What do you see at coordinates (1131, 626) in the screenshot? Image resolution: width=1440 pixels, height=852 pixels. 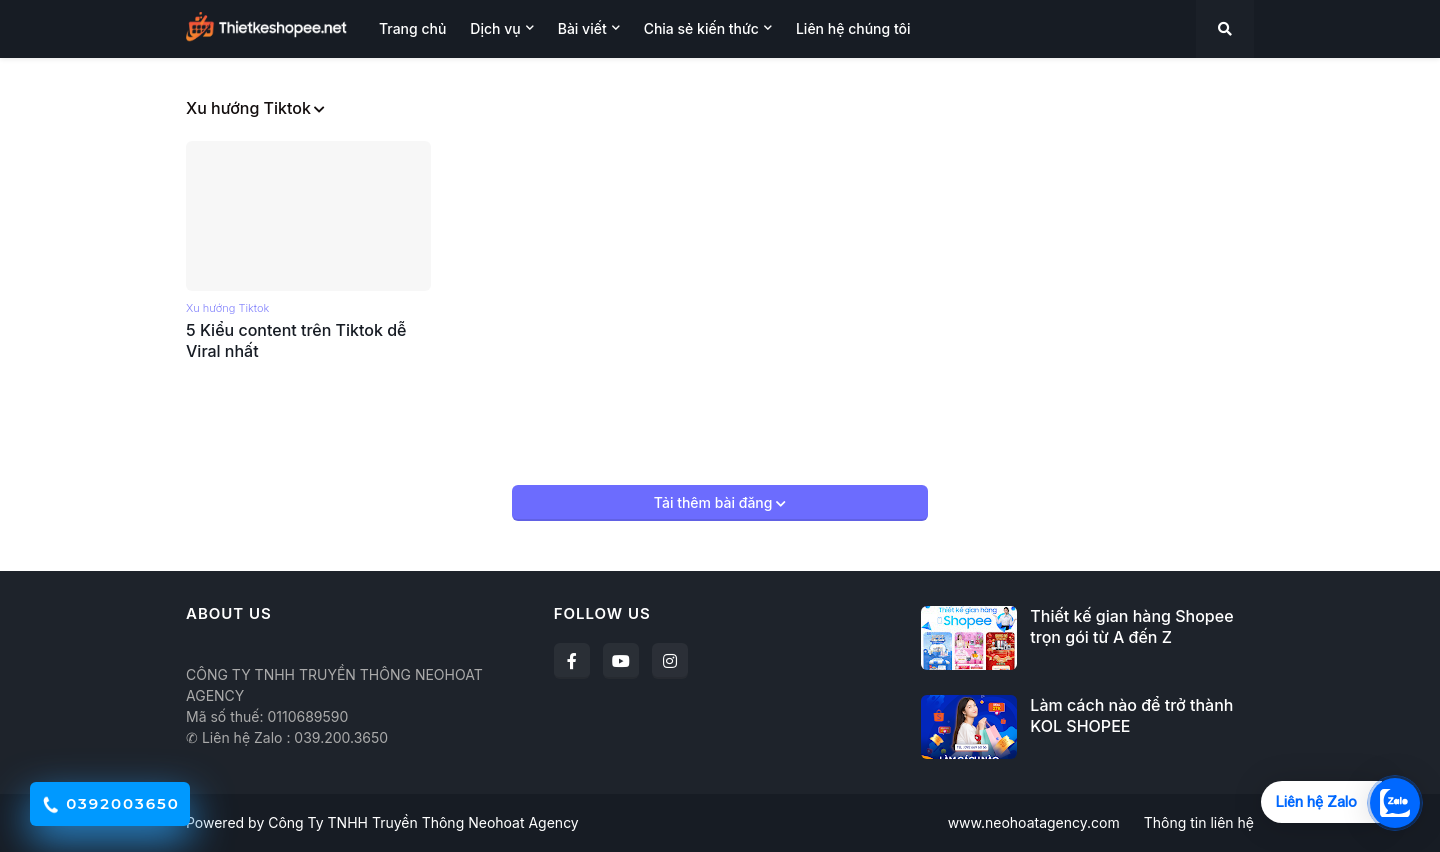 I see `Thiết kế gian hàng Shopee trọn gói từ A đến Z` at bounding box center [1131, 626].